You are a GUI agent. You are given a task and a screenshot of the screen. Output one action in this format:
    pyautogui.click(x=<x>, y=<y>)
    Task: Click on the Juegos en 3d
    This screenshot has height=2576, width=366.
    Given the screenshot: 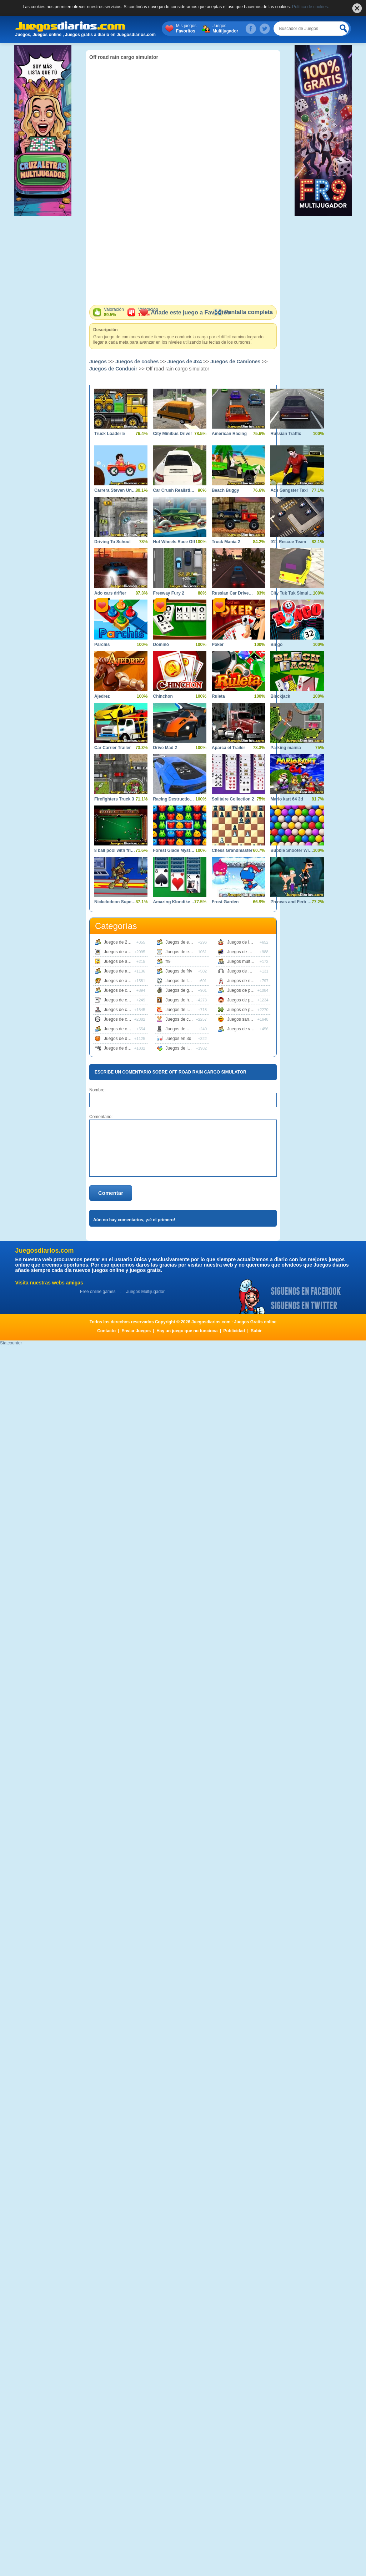 What is the action you would take?
    pyautogui.click(x=178, y=1038)
    